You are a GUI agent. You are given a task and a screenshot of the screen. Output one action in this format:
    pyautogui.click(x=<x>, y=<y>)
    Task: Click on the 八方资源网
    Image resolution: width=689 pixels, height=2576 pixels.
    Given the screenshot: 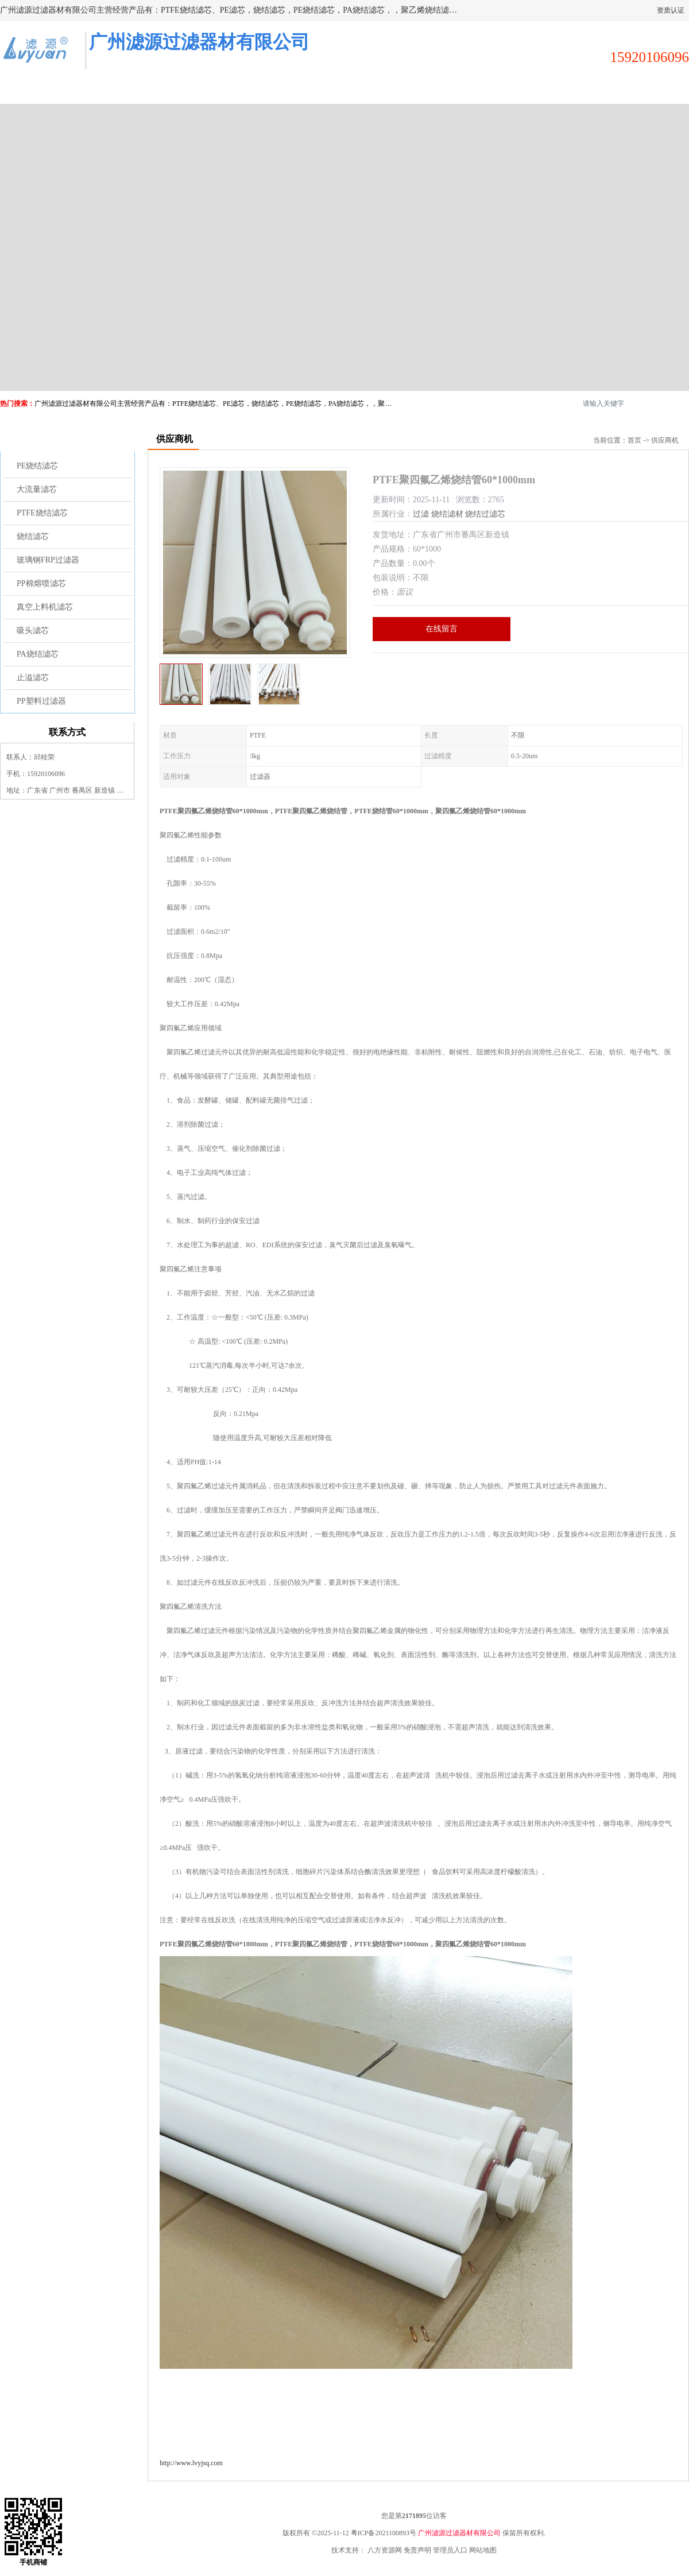 What is the action you would take?
    pyautogui.click(x=384, y=2550)
    